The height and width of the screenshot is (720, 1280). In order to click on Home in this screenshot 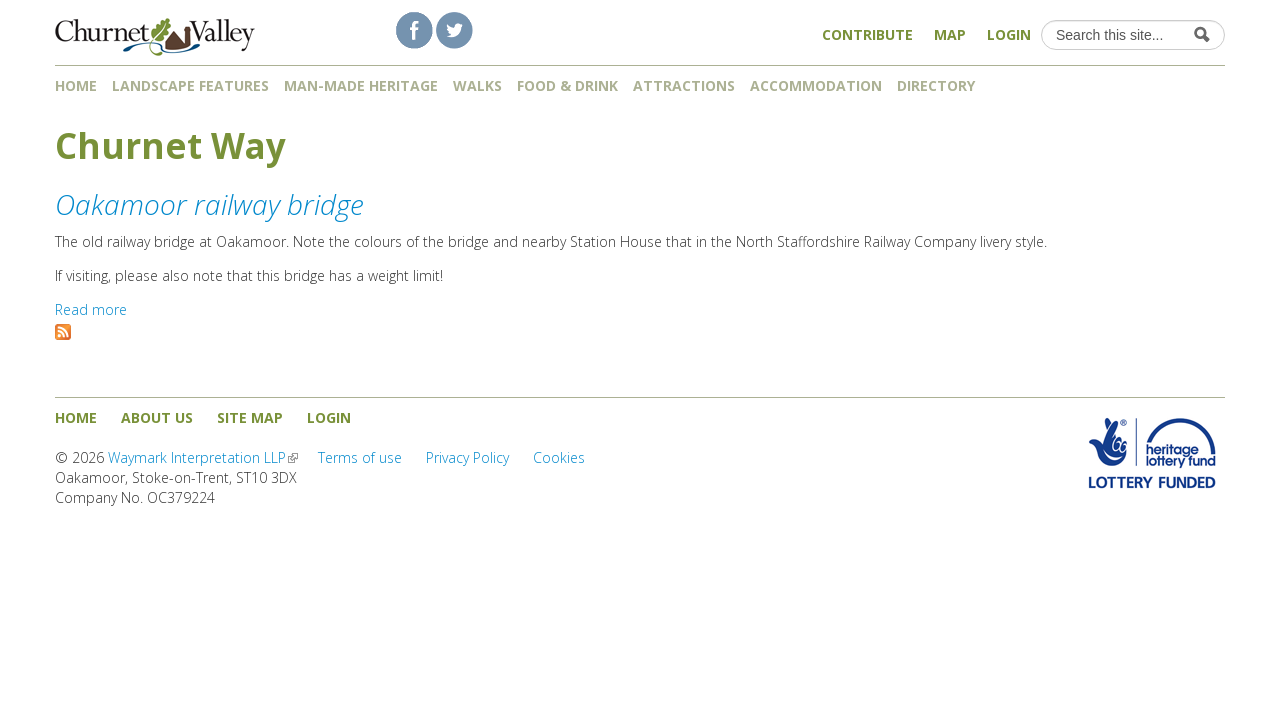, I will do `click(76, 85)`.